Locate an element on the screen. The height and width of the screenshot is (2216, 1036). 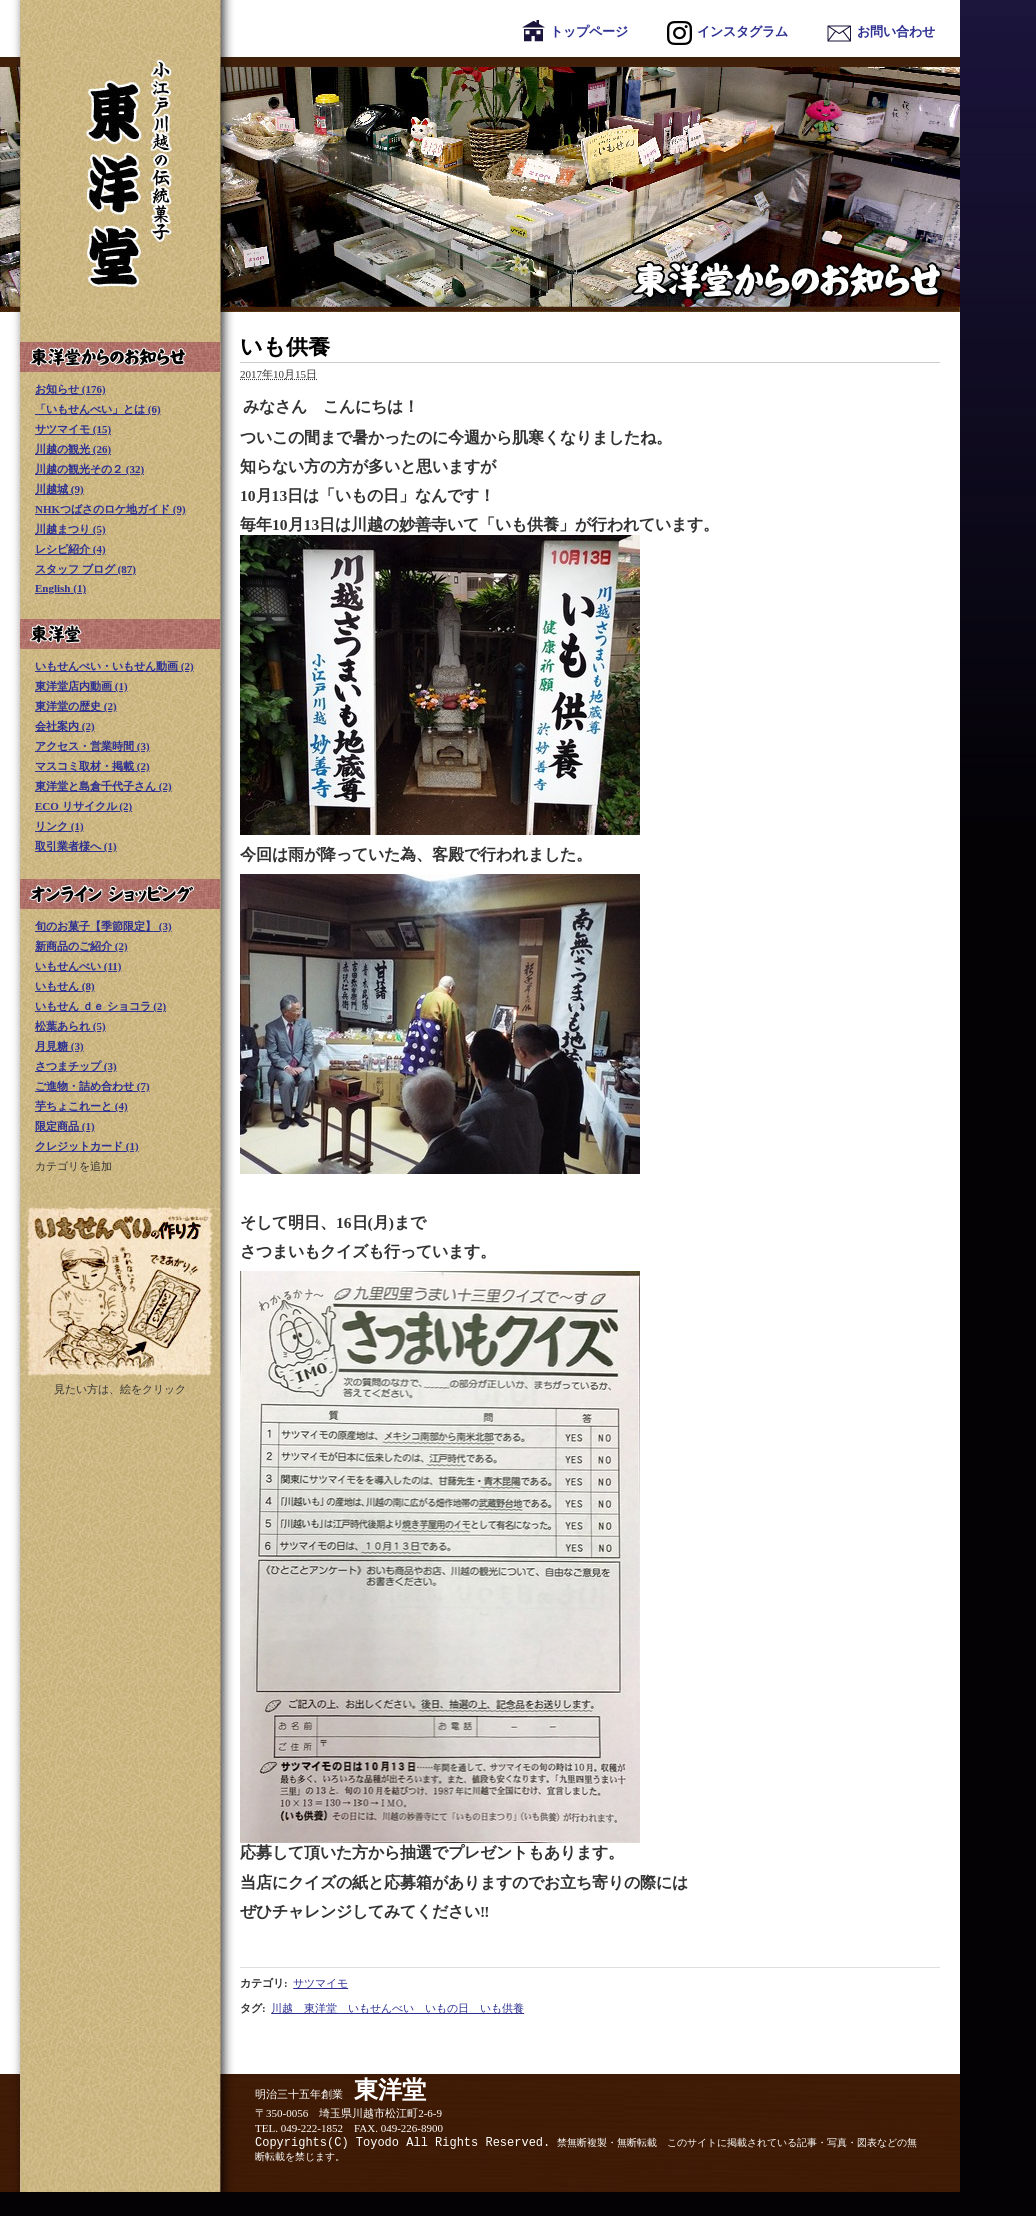
川越まつり (5) is located at coordinates (70, 529).